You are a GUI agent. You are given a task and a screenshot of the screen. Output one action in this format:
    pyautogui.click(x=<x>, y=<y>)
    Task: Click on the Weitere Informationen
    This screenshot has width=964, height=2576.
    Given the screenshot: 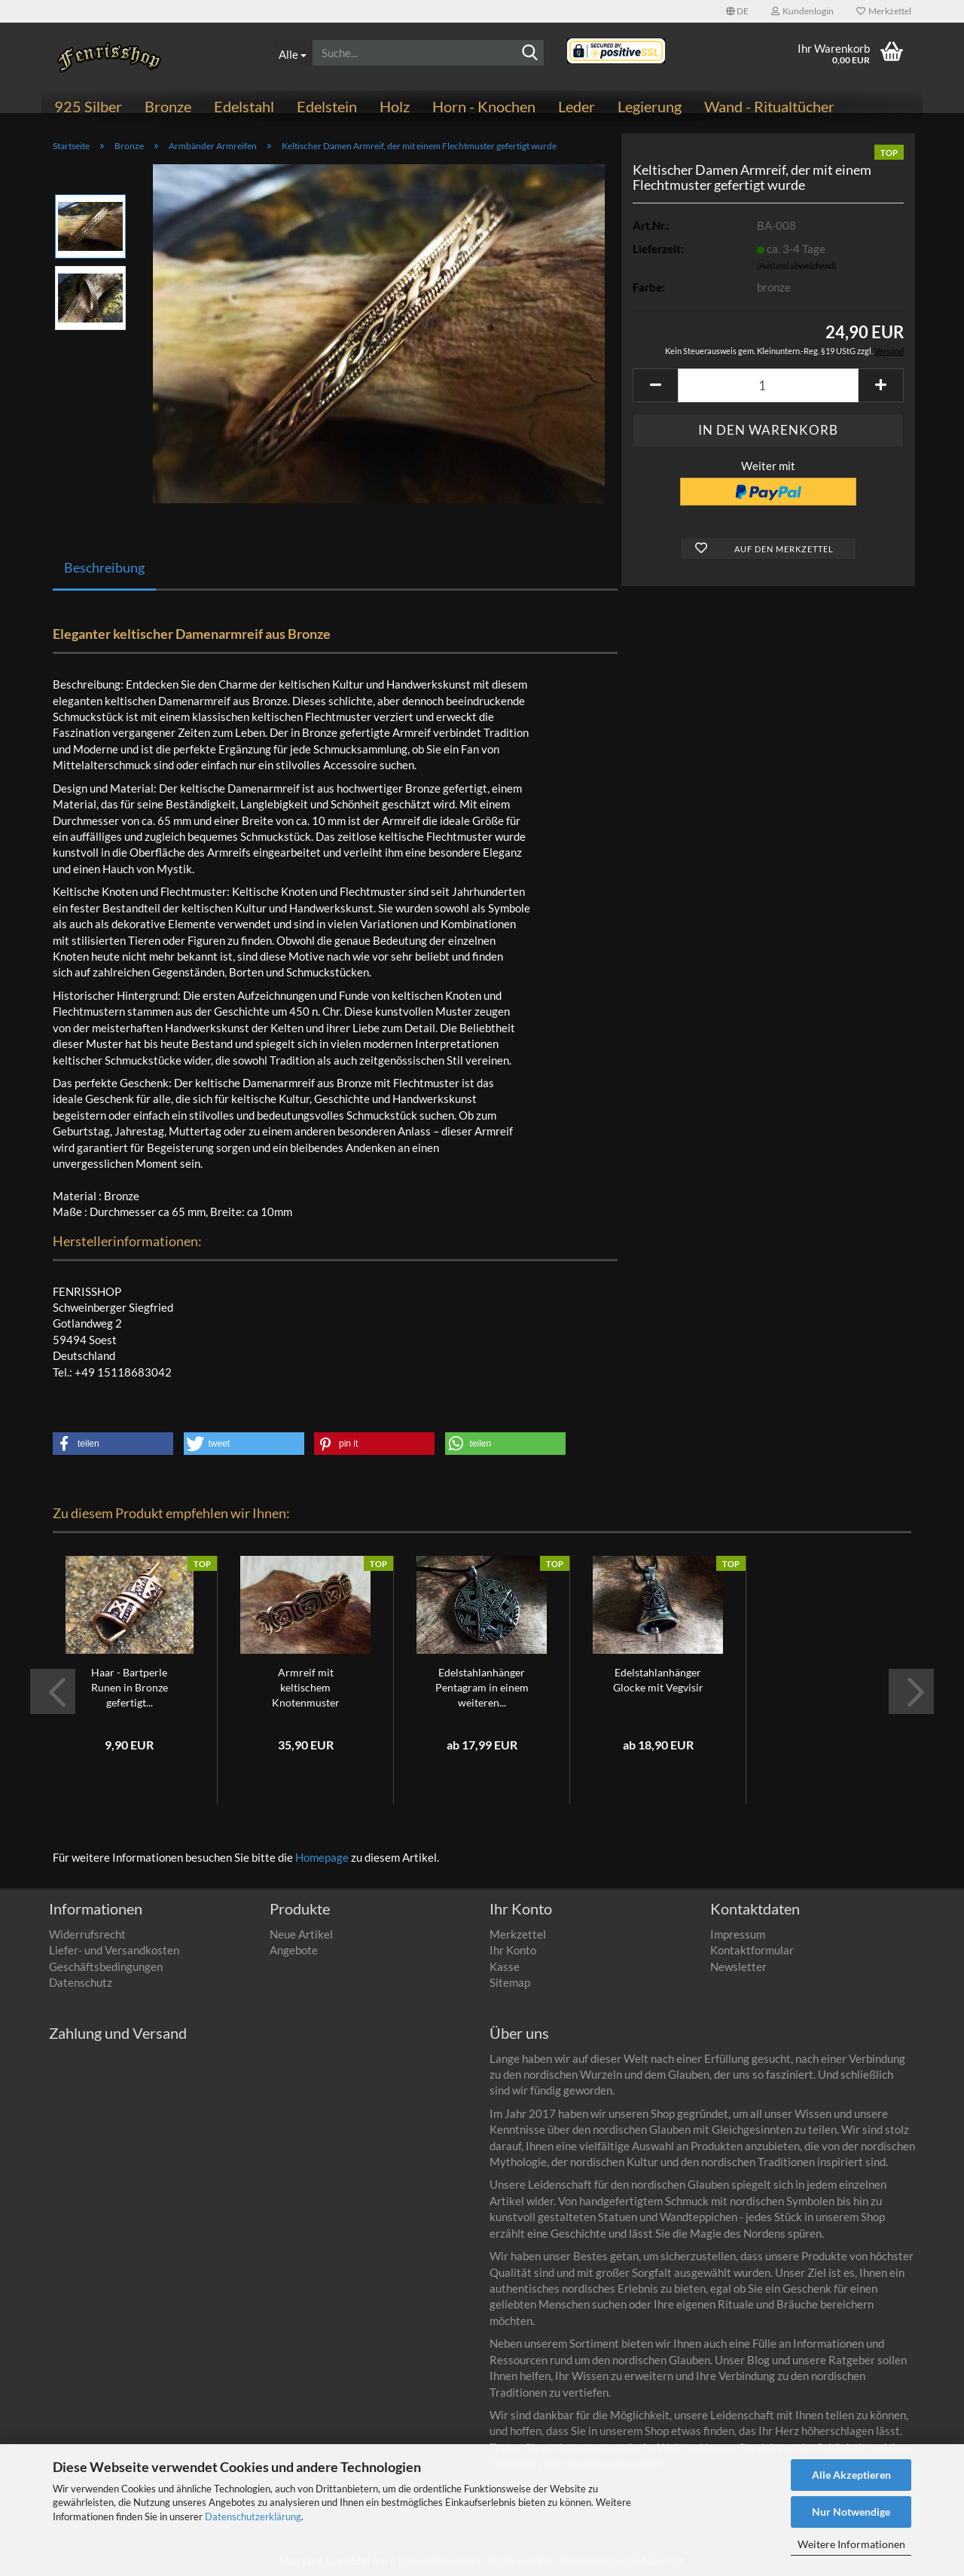 What is the action you would take?
    pyautogui.click(x=851, y=2544)
    